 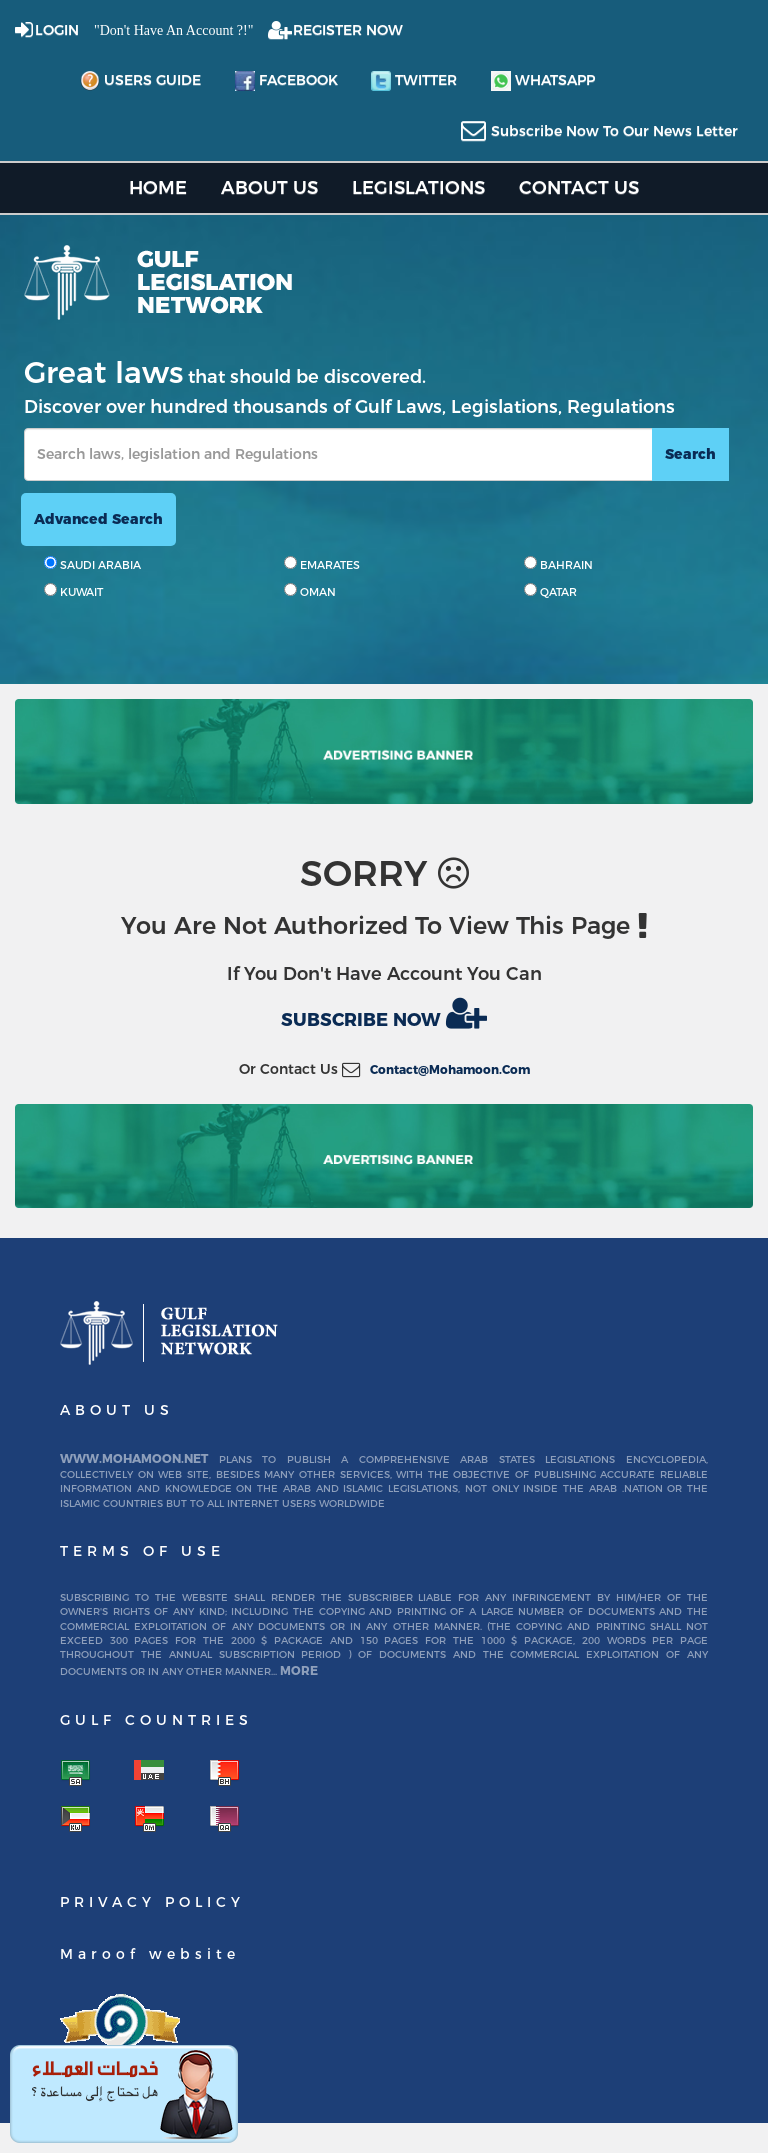 I want to click on REGISTER NOW, so click(x=348, y=30).